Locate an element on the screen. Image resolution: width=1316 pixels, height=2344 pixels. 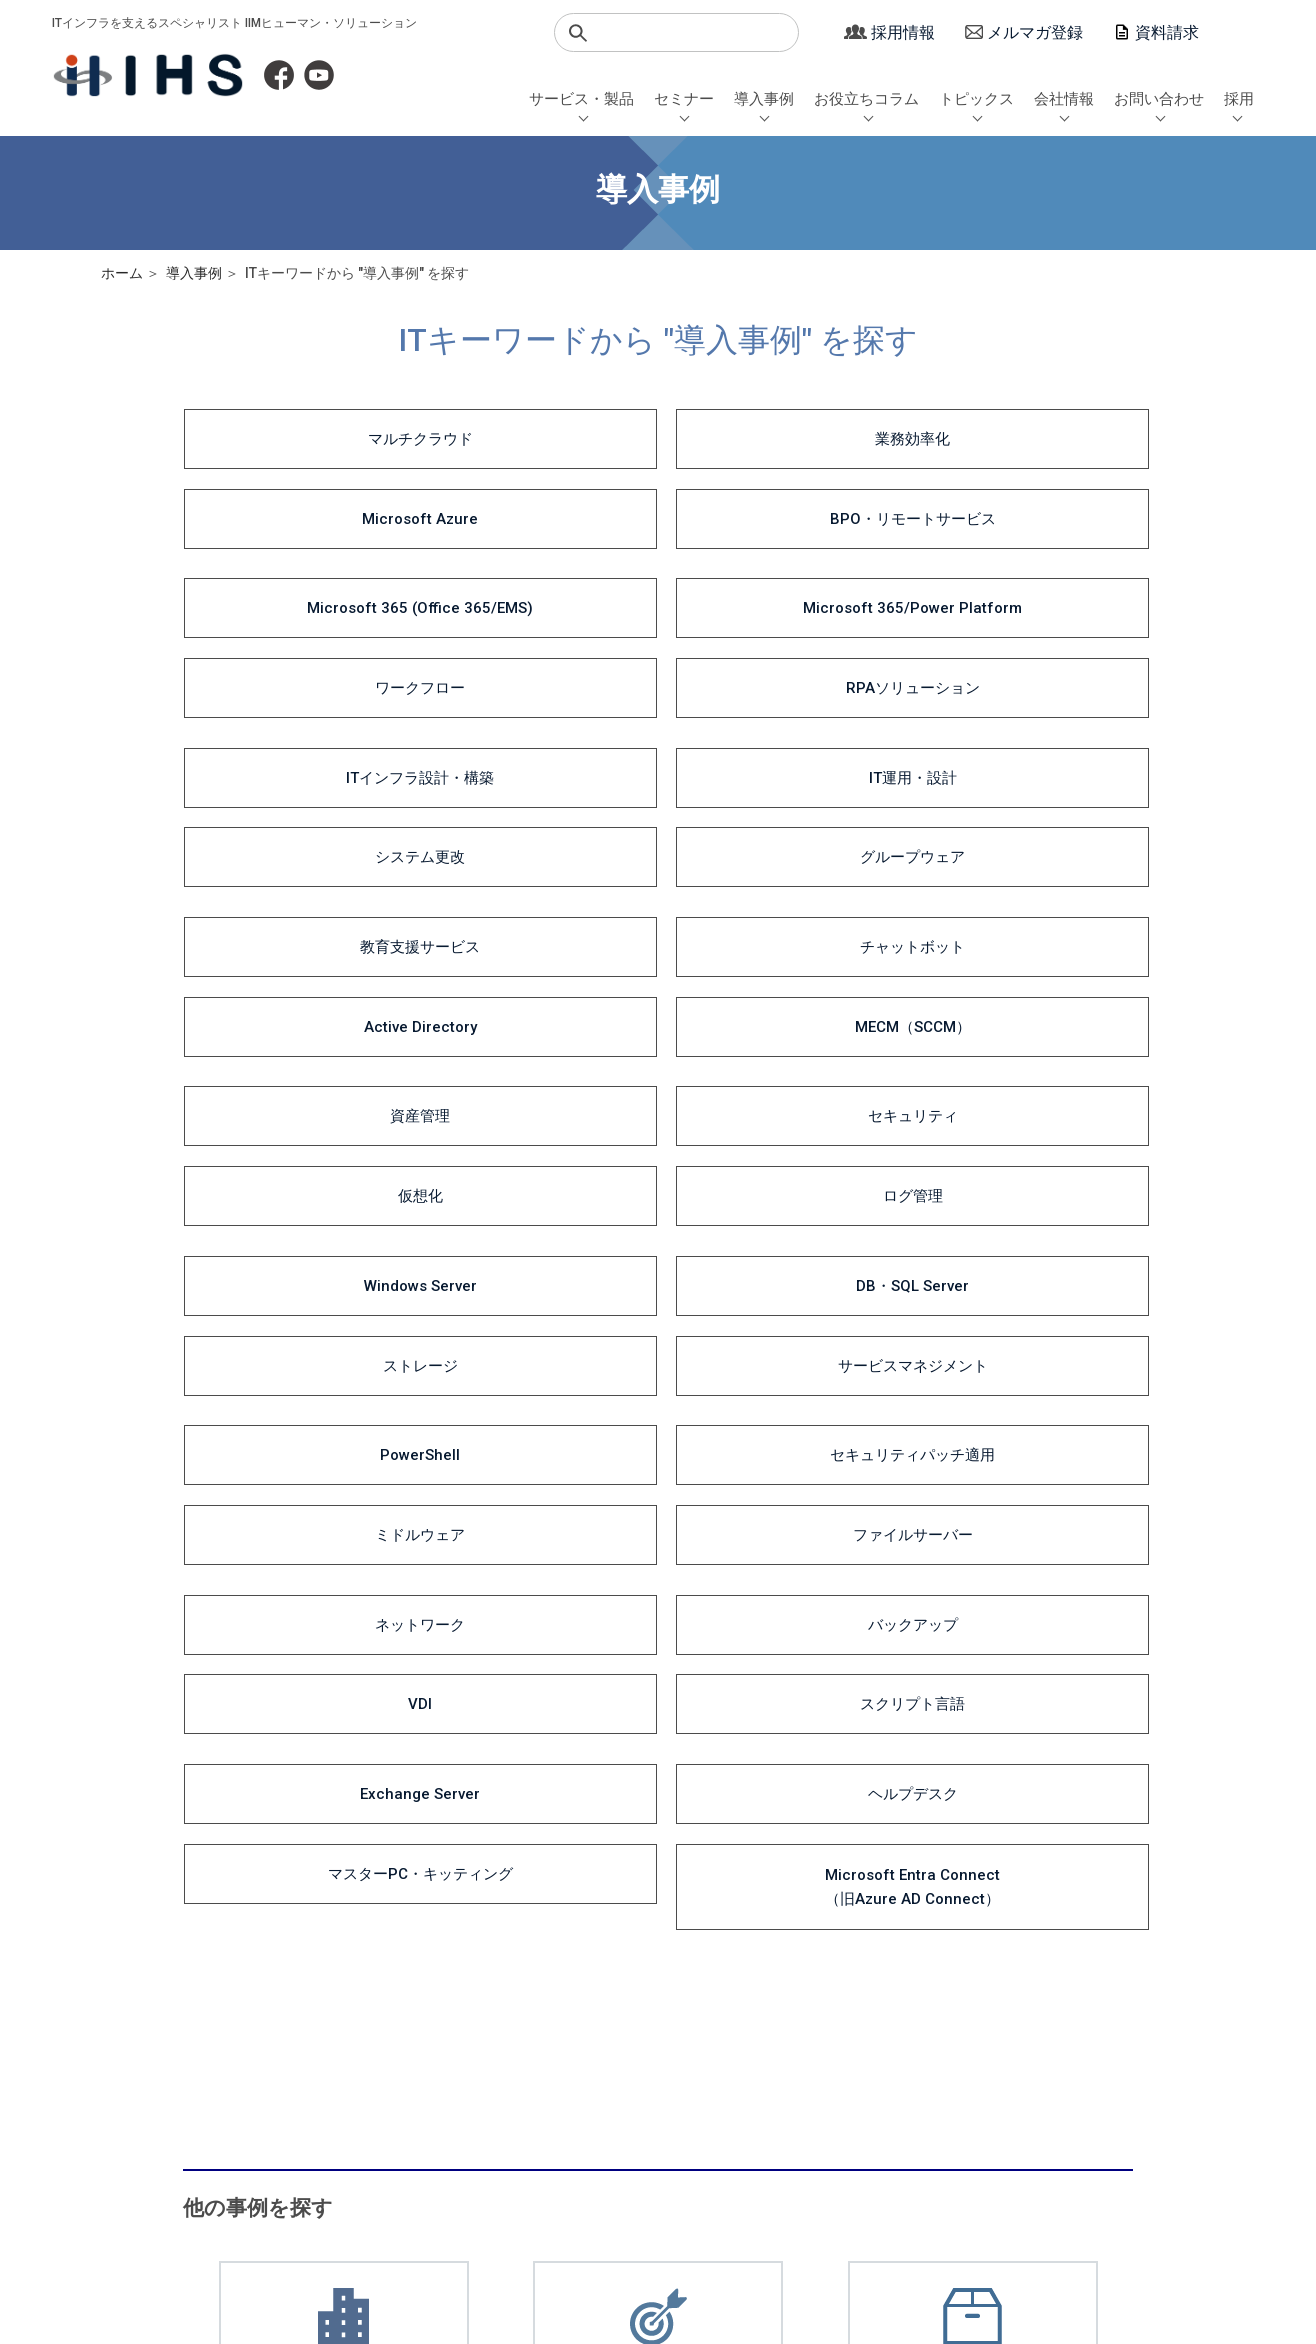
ファイルサーバー is located at coordinates (1023, 872).